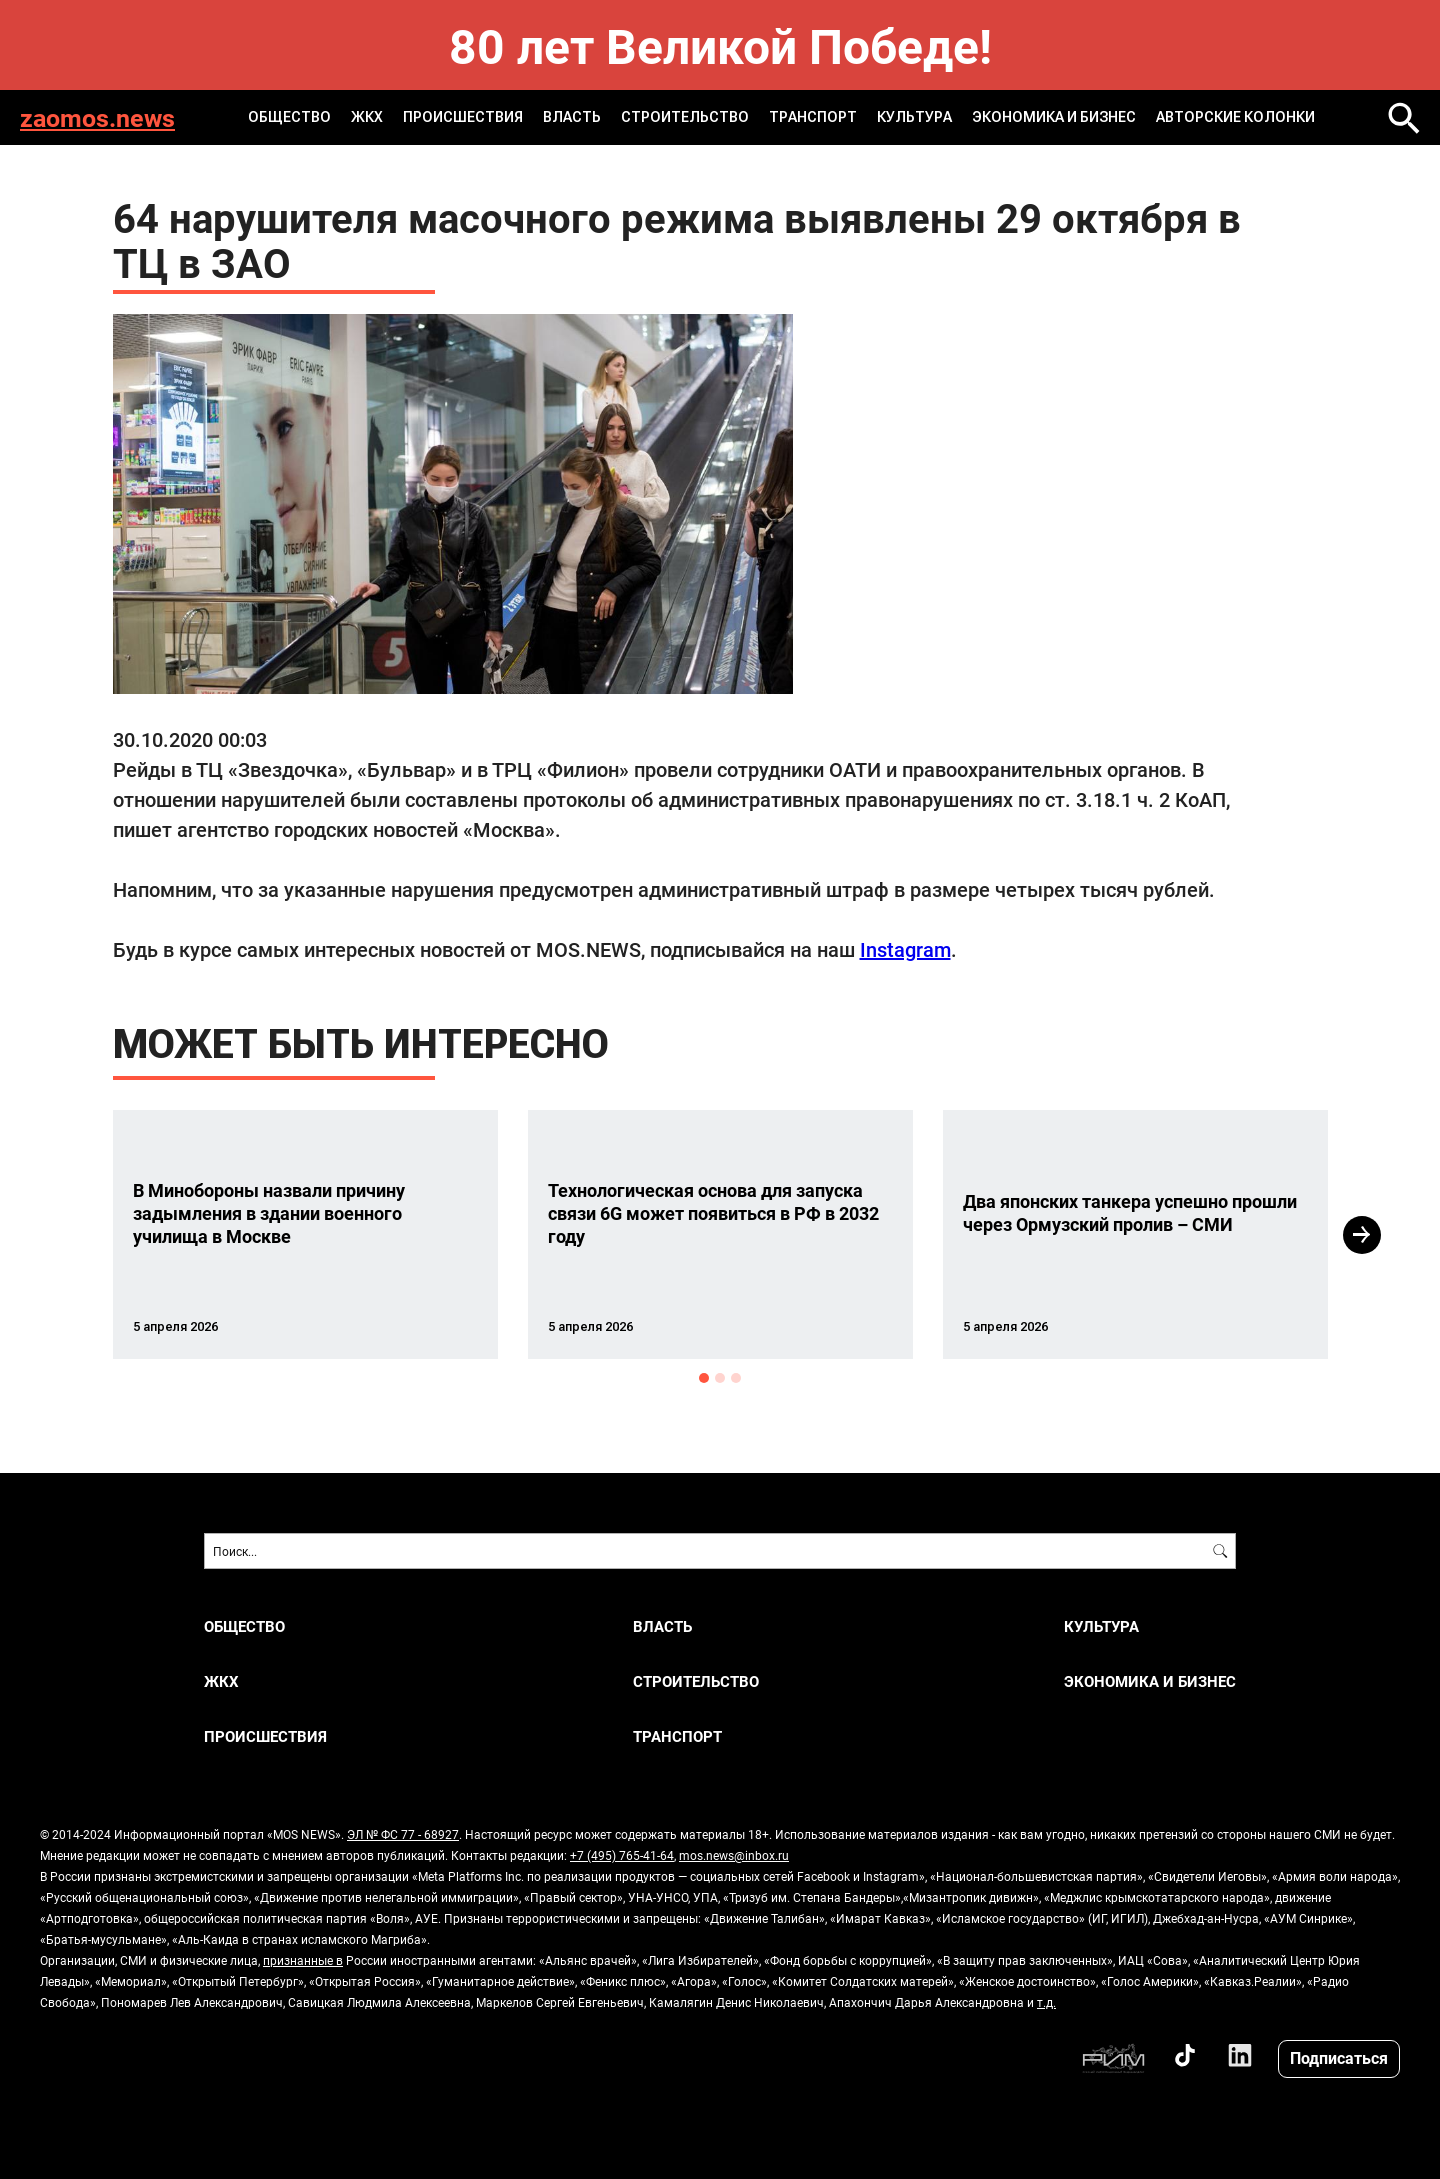  What do you see at coordinates (403, 1834) in the screenshot?
I see `ЭЛ № ФС 77 - 68927` at bounding box center [403, 1834].